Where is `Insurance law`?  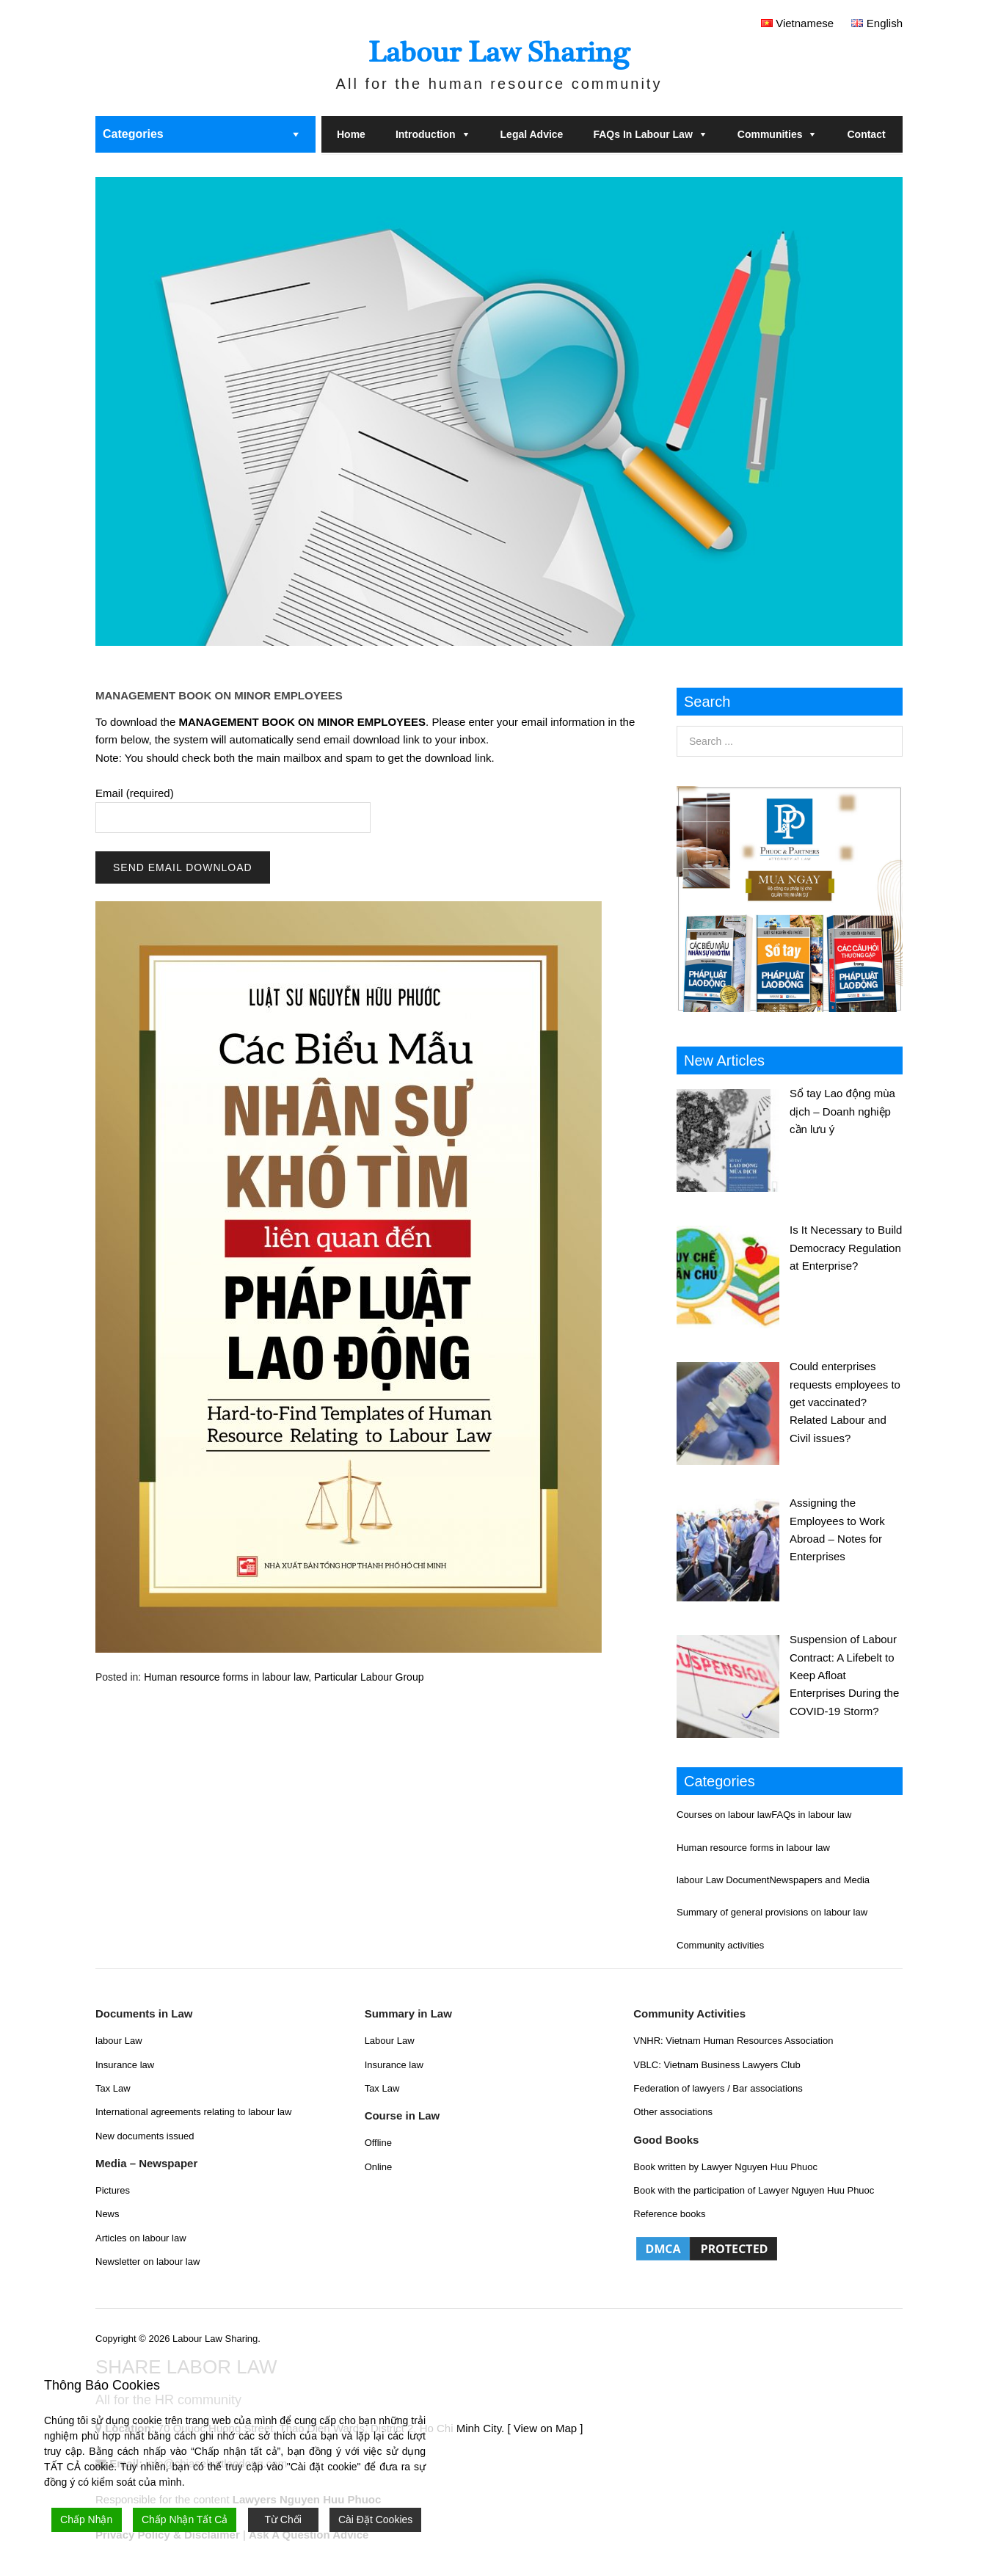
Insurance law is located at coordinates (124, 2064).